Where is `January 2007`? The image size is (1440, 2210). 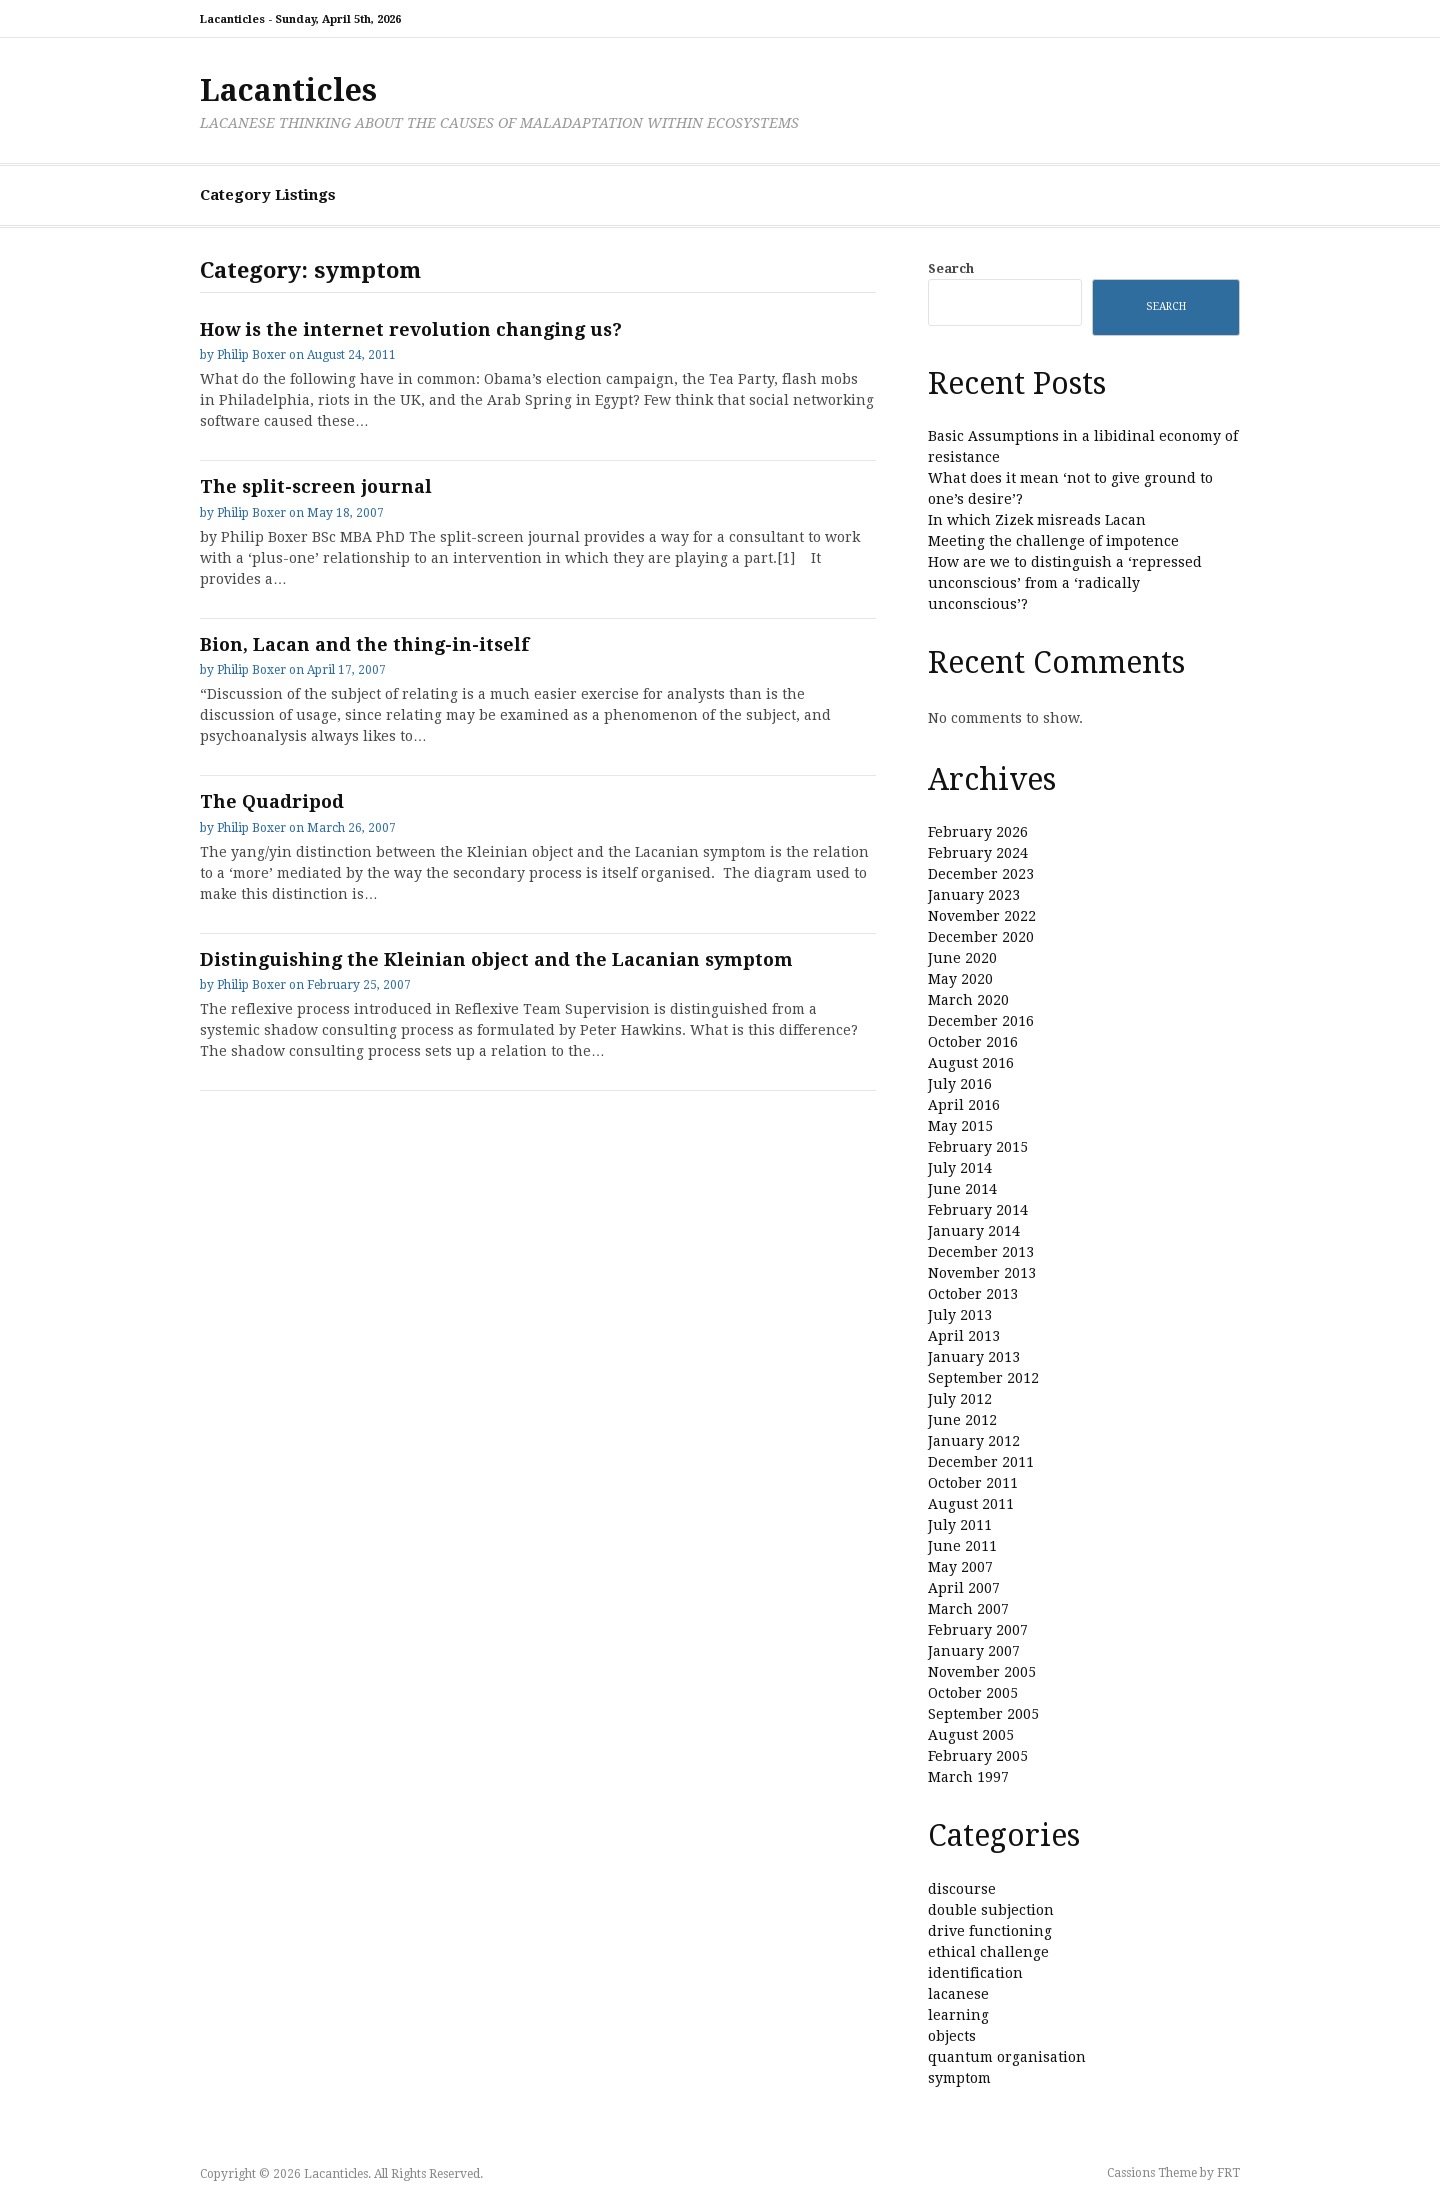
January 2007 is located at coordinates (974, 1651).